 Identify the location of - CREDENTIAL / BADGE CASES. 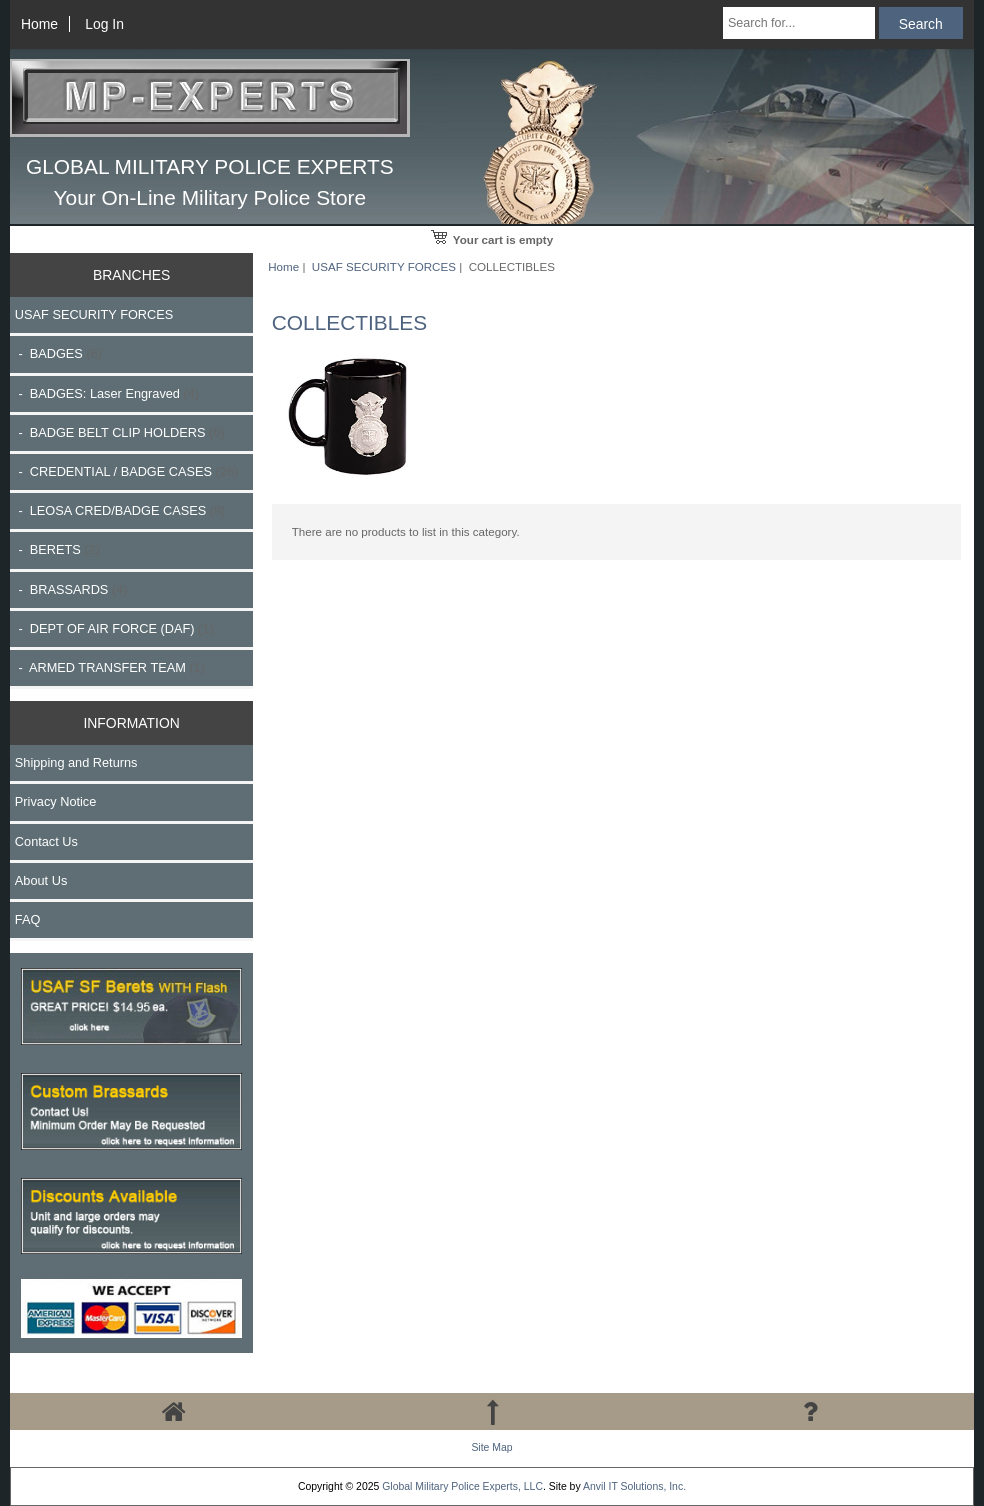
(126, 471).